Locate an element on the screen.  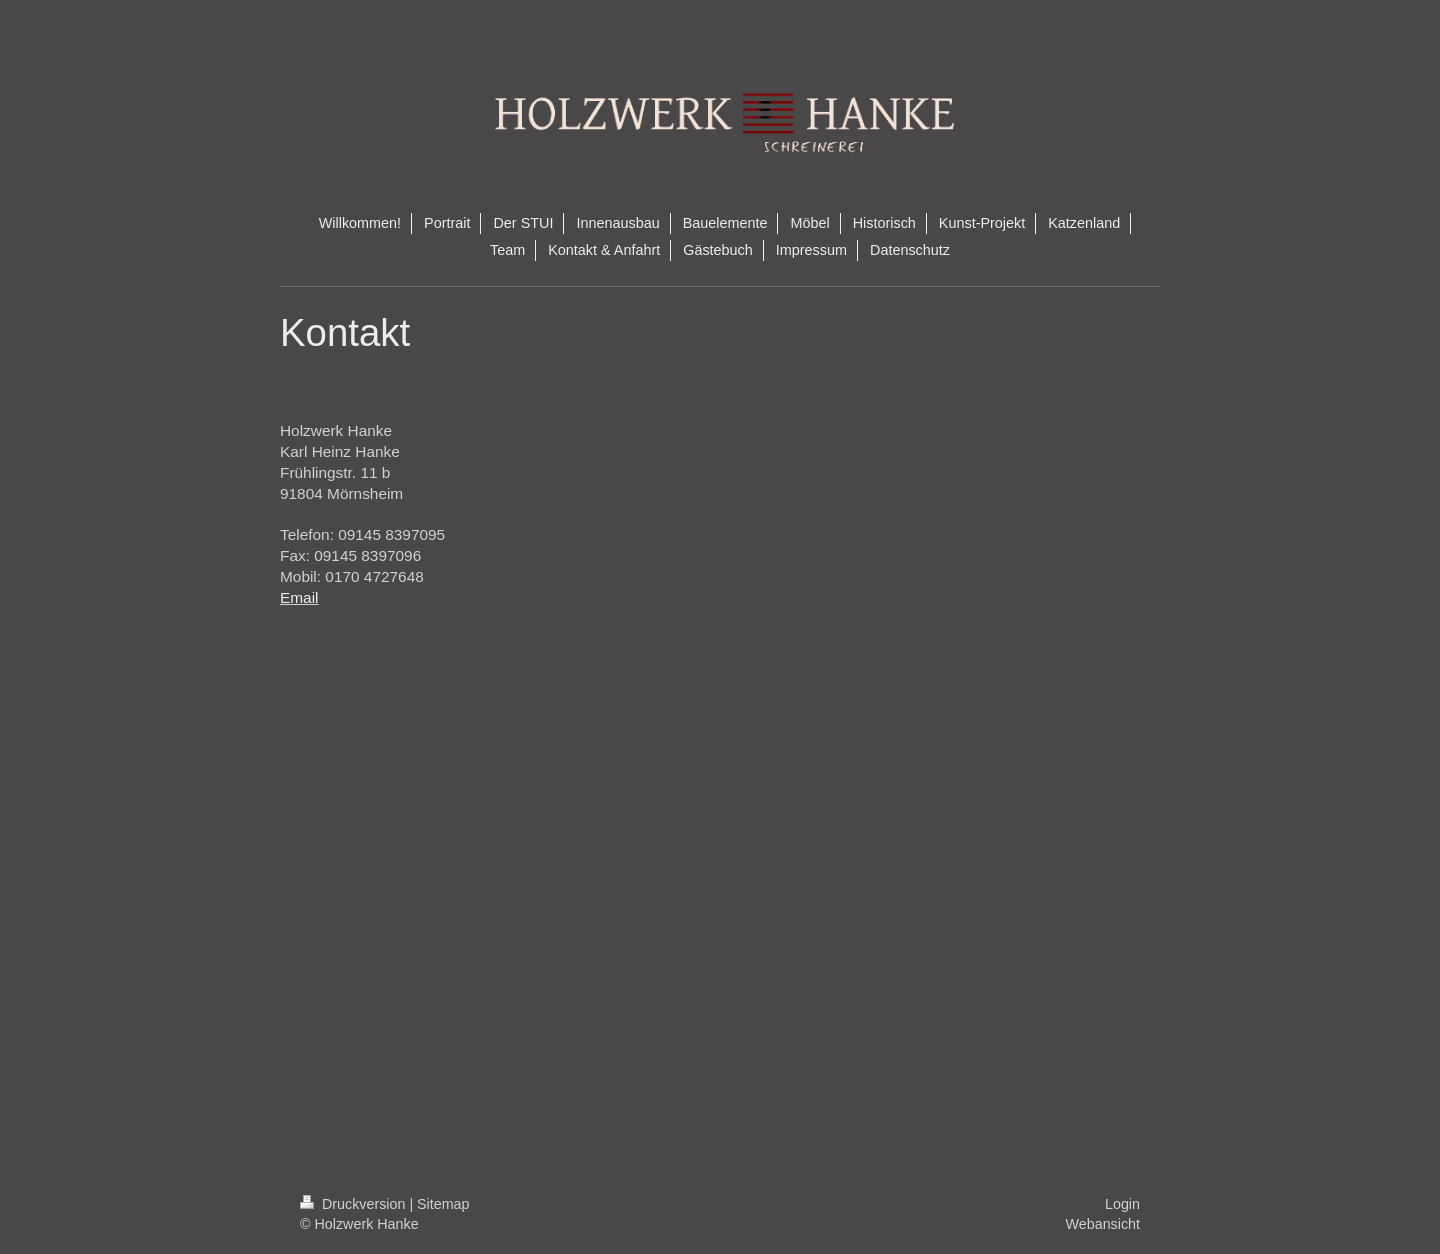
Email is located at coordinates (299, 597).